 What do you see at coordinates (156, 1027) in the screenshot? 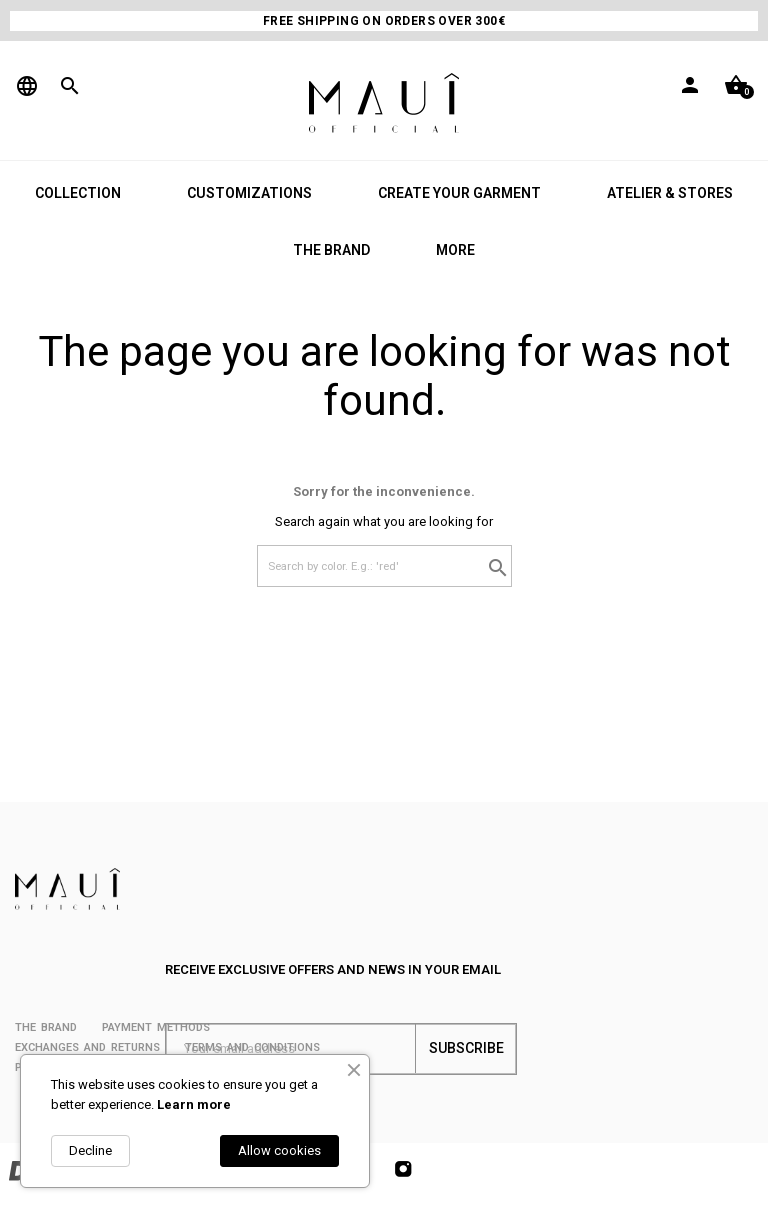
I see `PAYMENT METHODS` at bounding box center [156, 1027].